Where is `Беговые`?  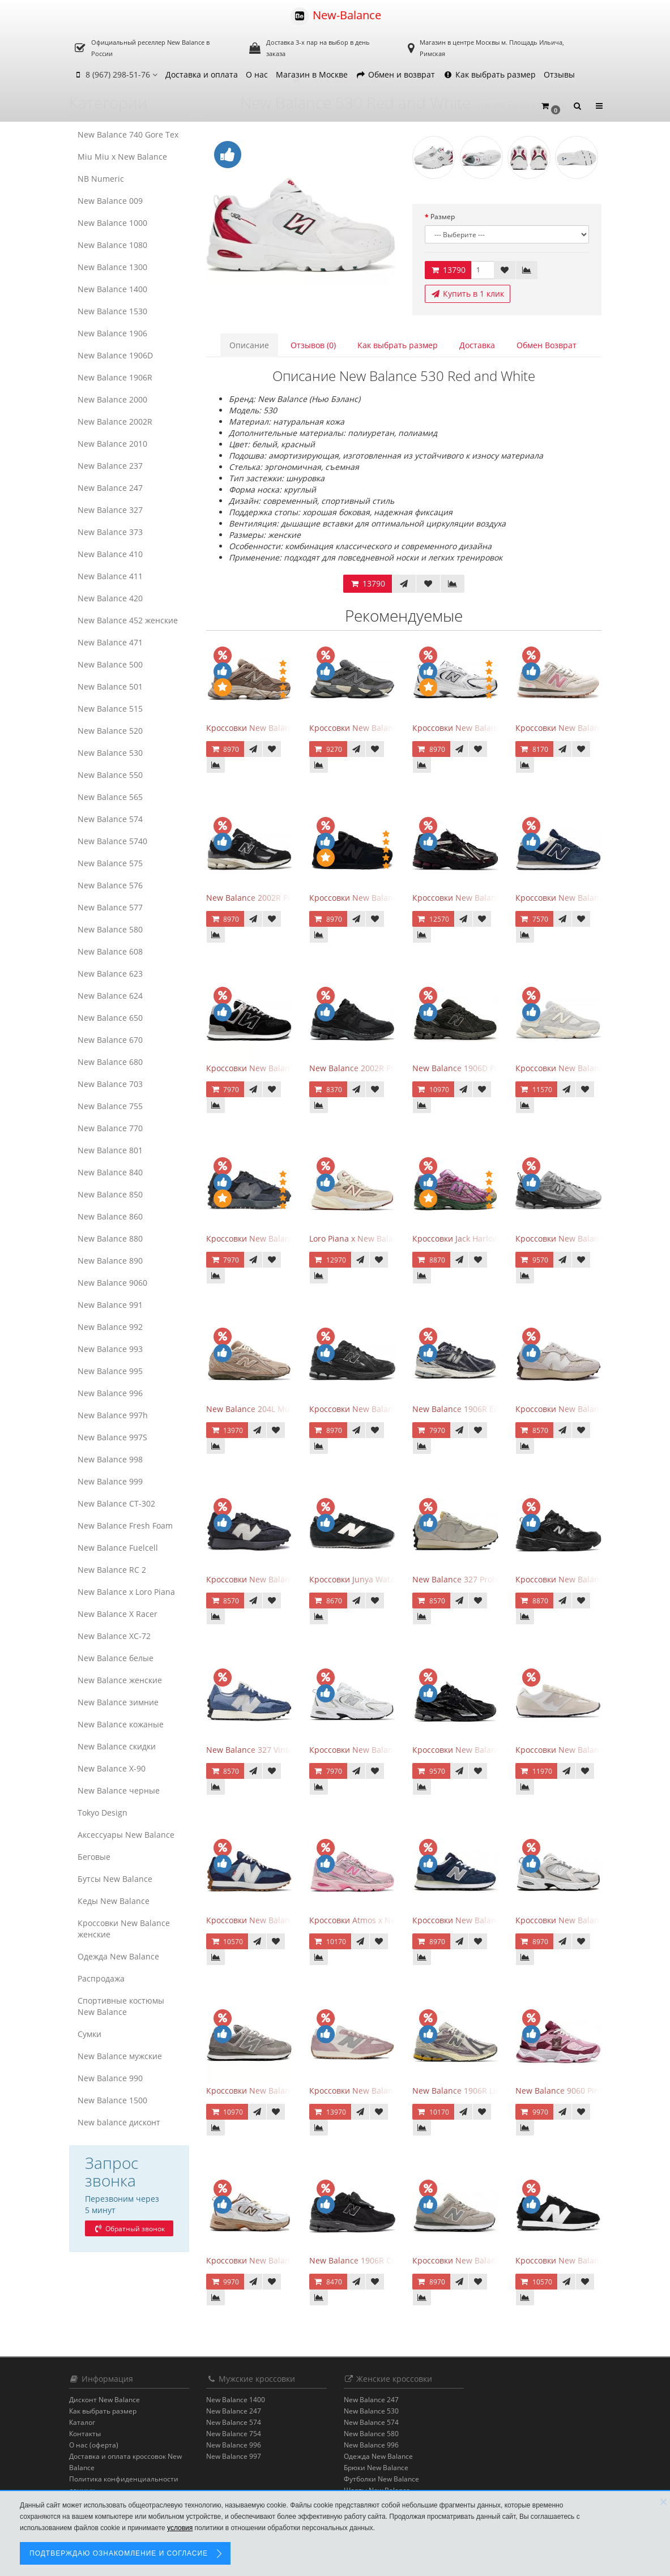
Беговые is located at coordinates (94, 1856).